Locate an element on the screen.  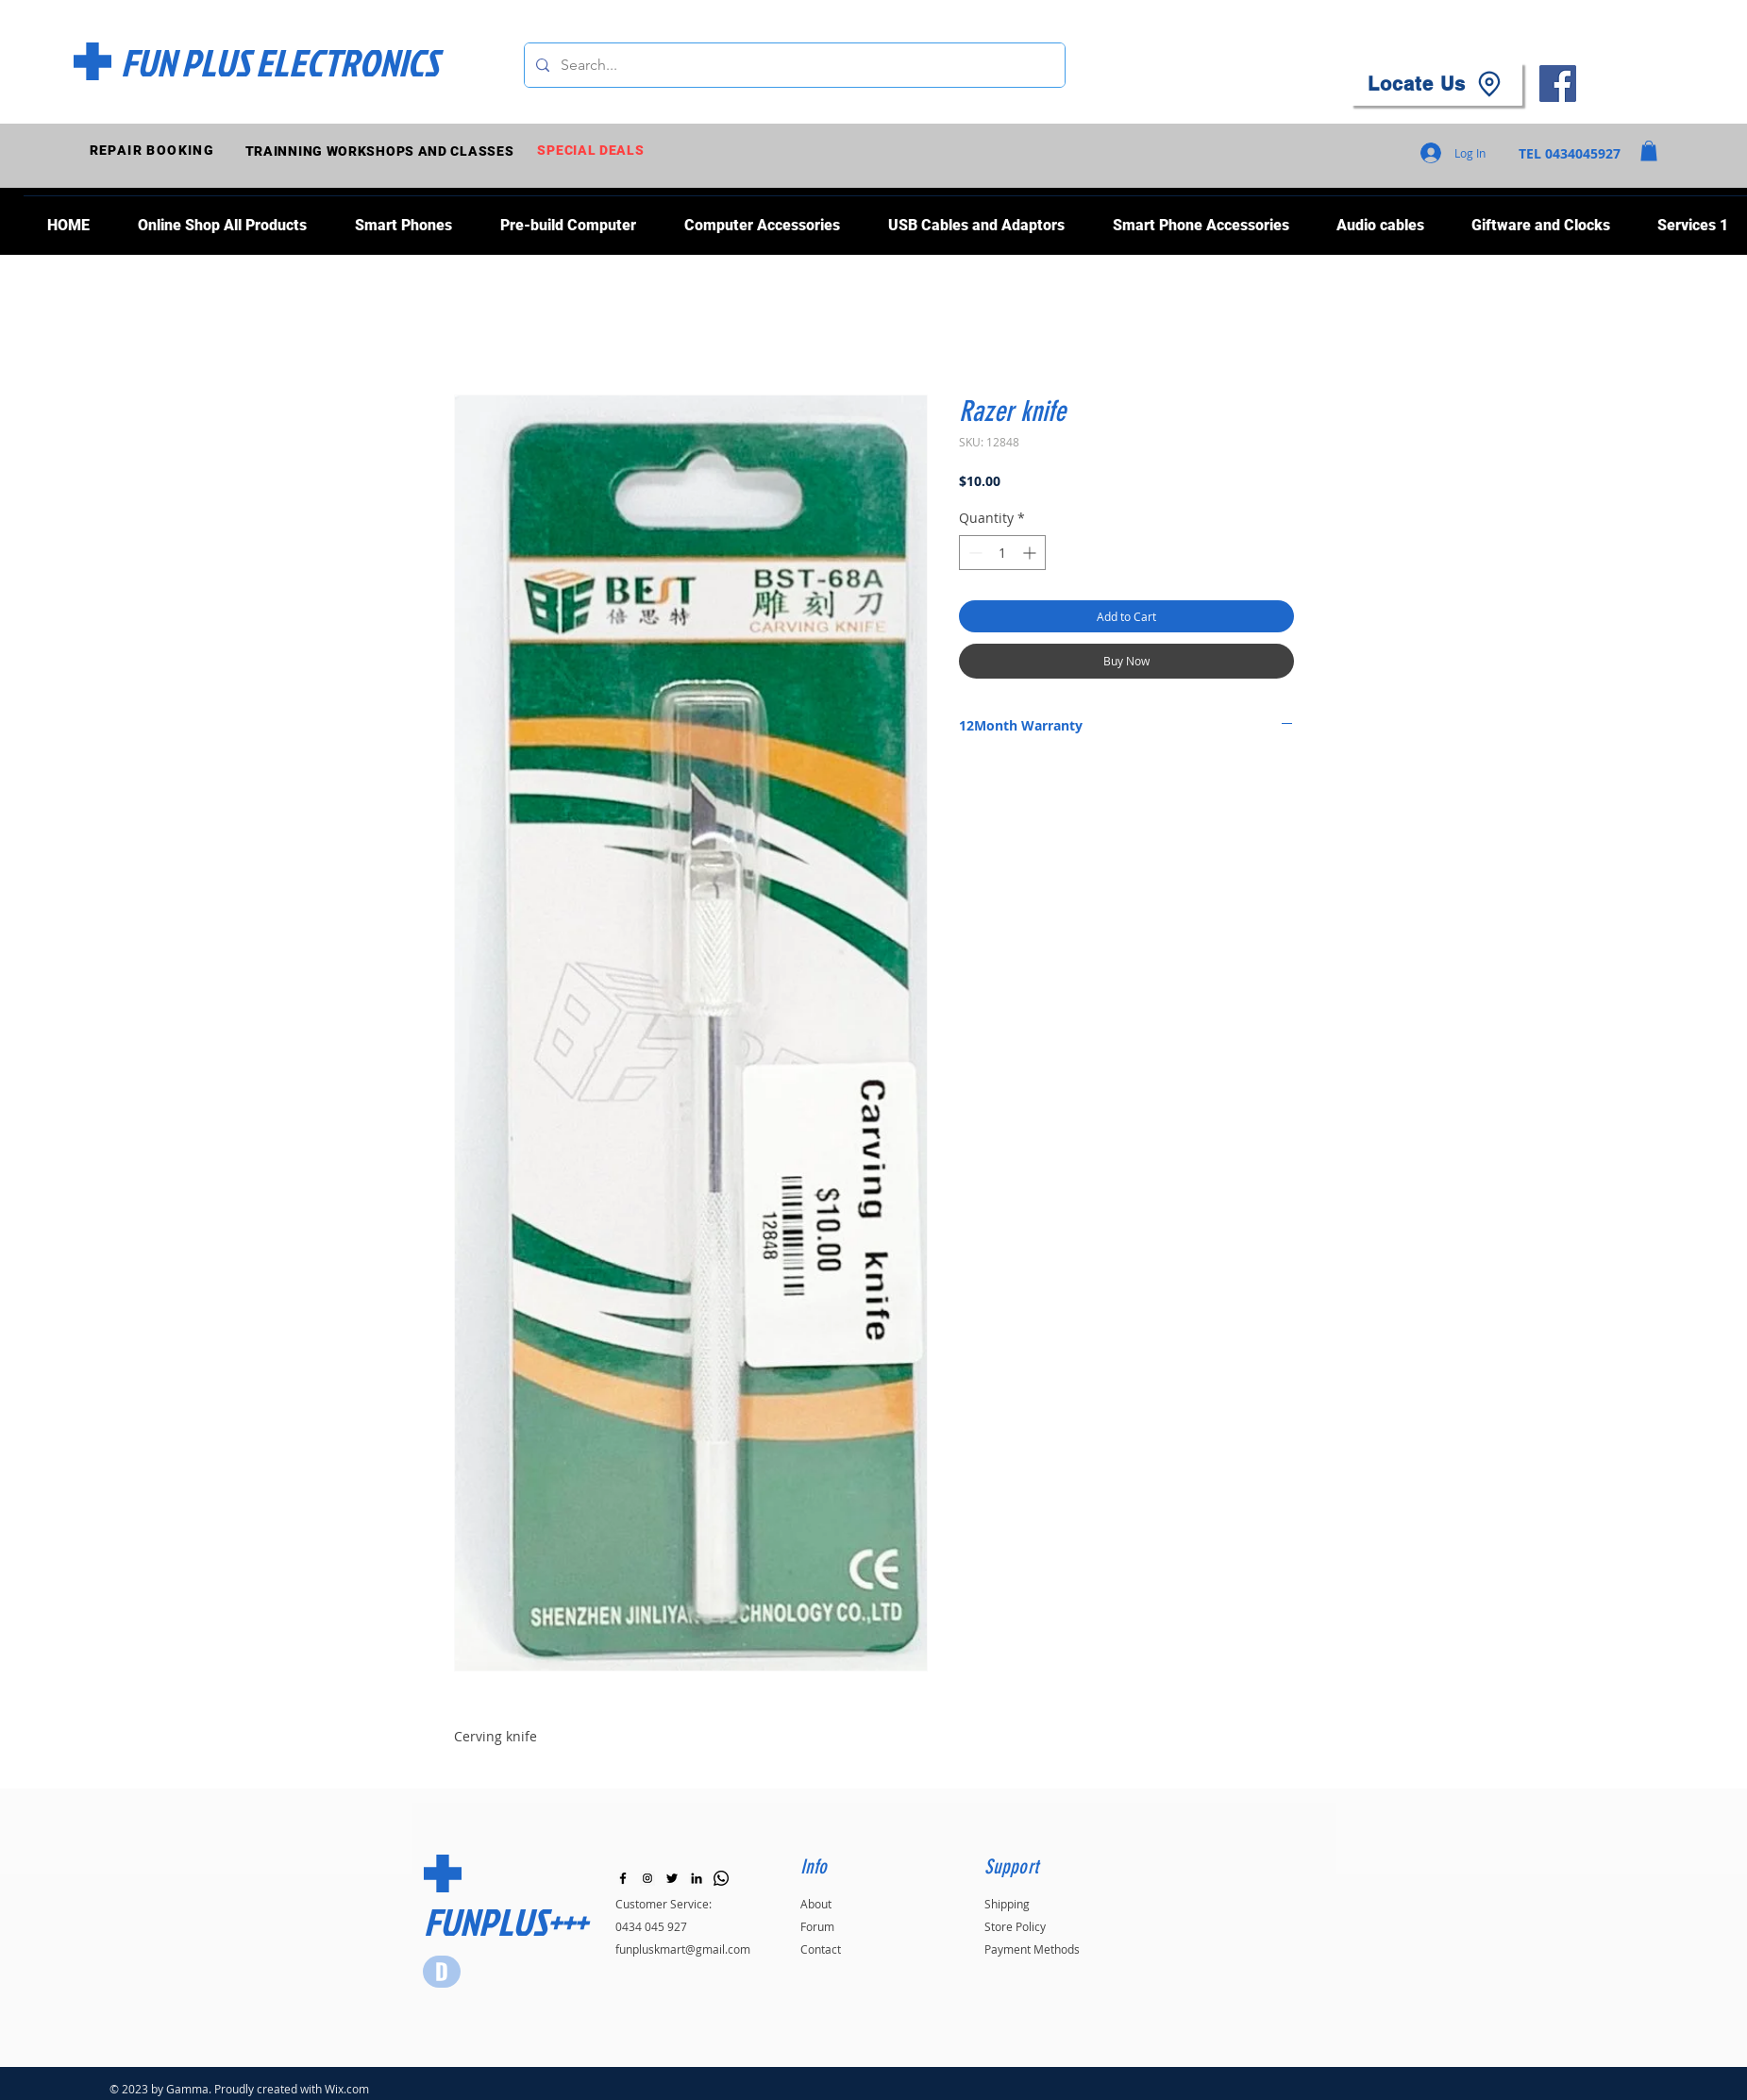
funpluskmart@gmail.com is located at coordinates (682, 1949).